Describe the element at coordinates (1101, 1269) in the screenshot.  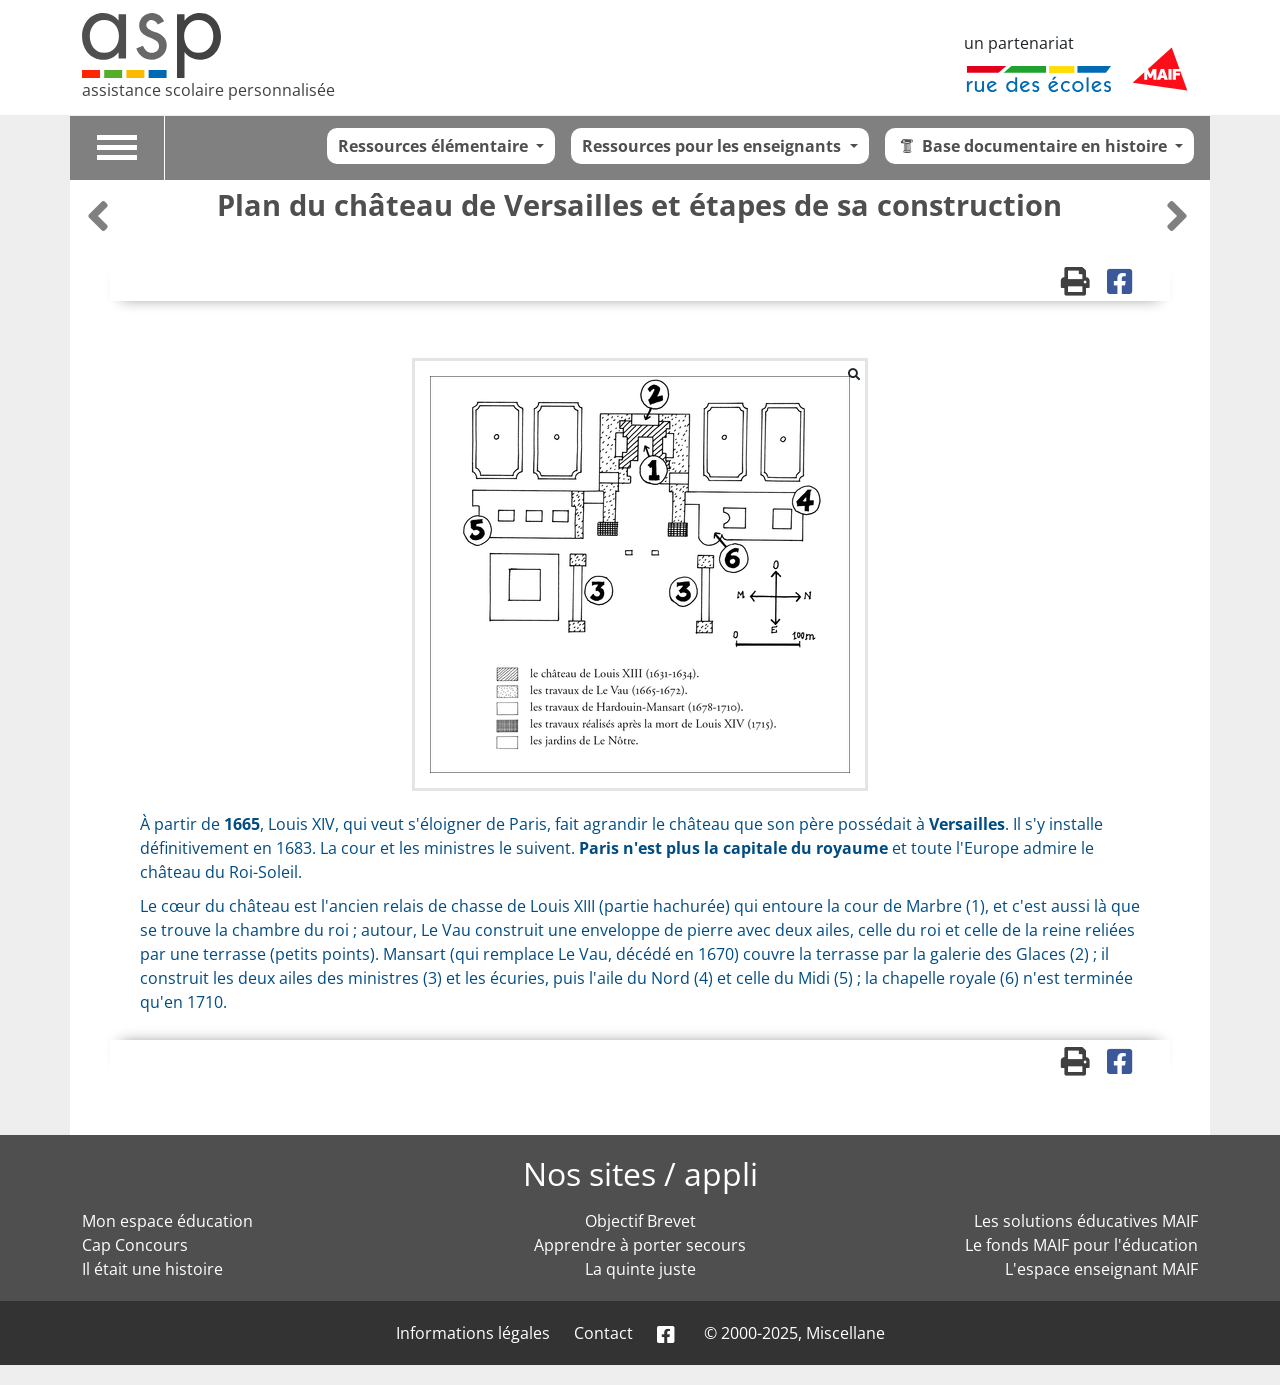
I see `L'espace enseignant MAIF` at that location.